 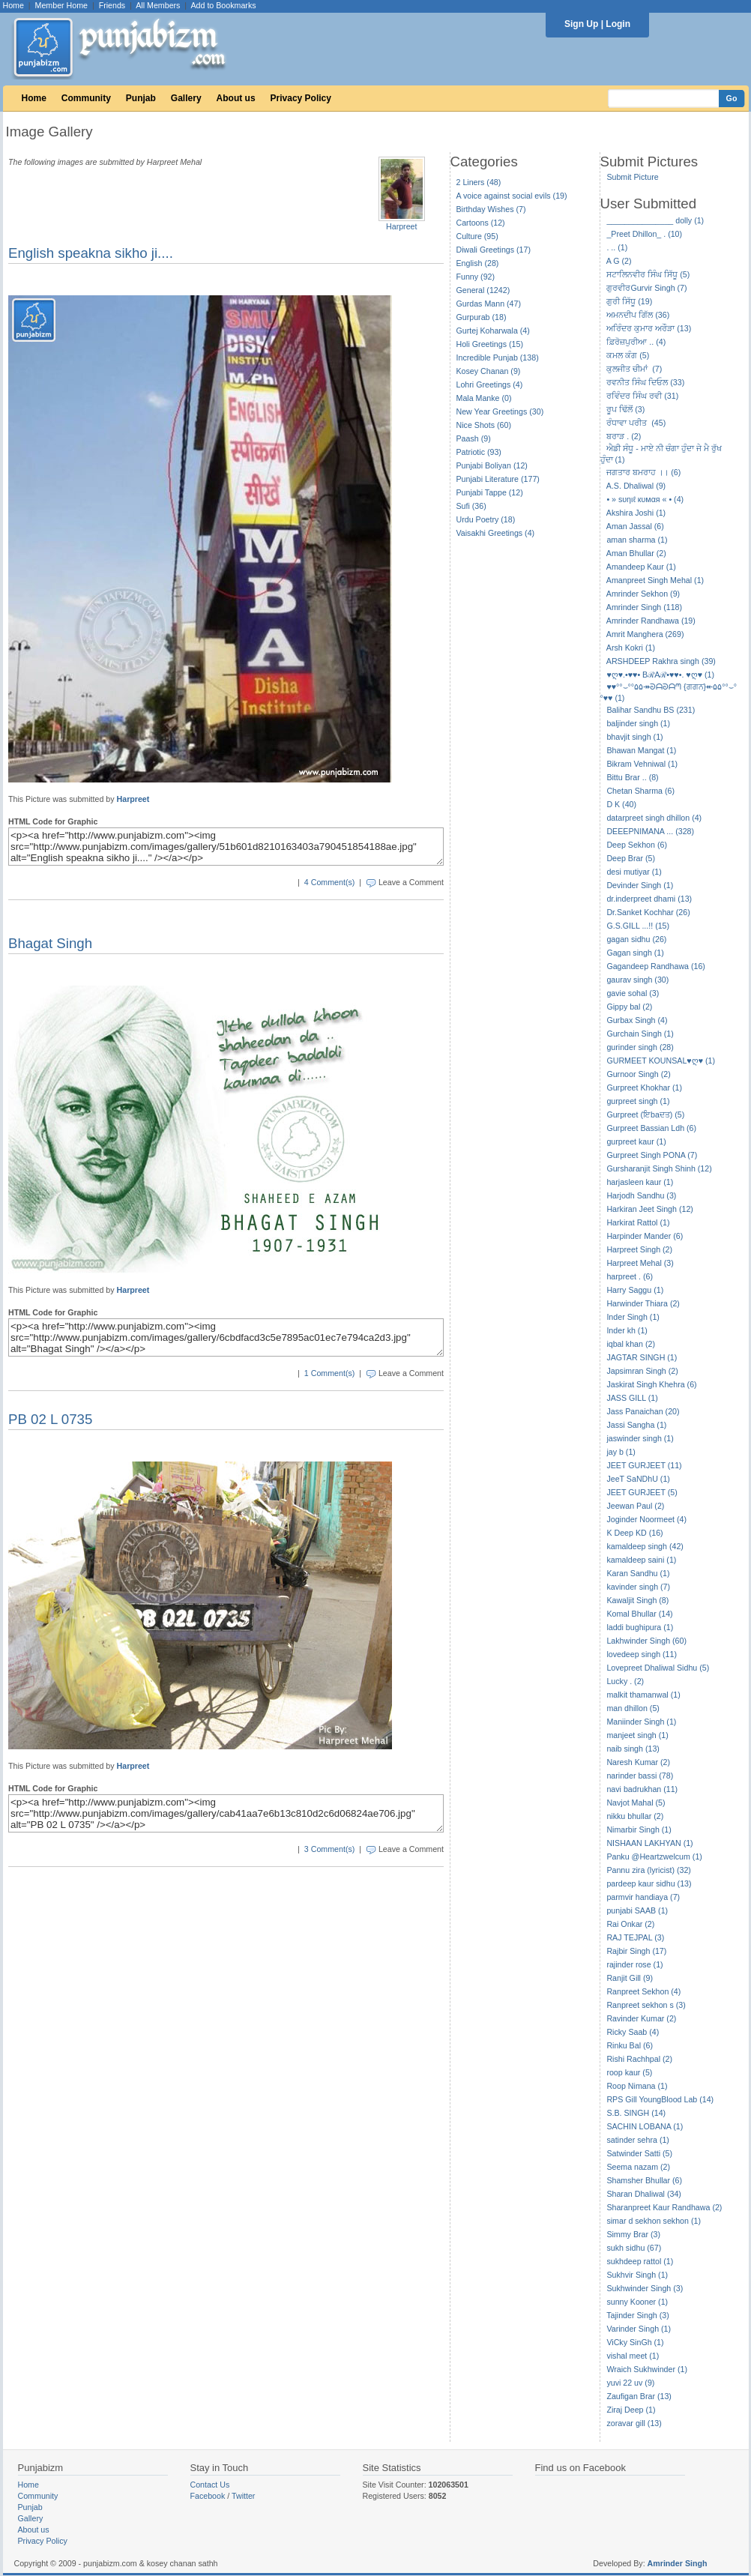 What do you see at coordinates (481, 317) in the screenshot?
I see `Gurpurab (18)` at bounding box center [481, 317].